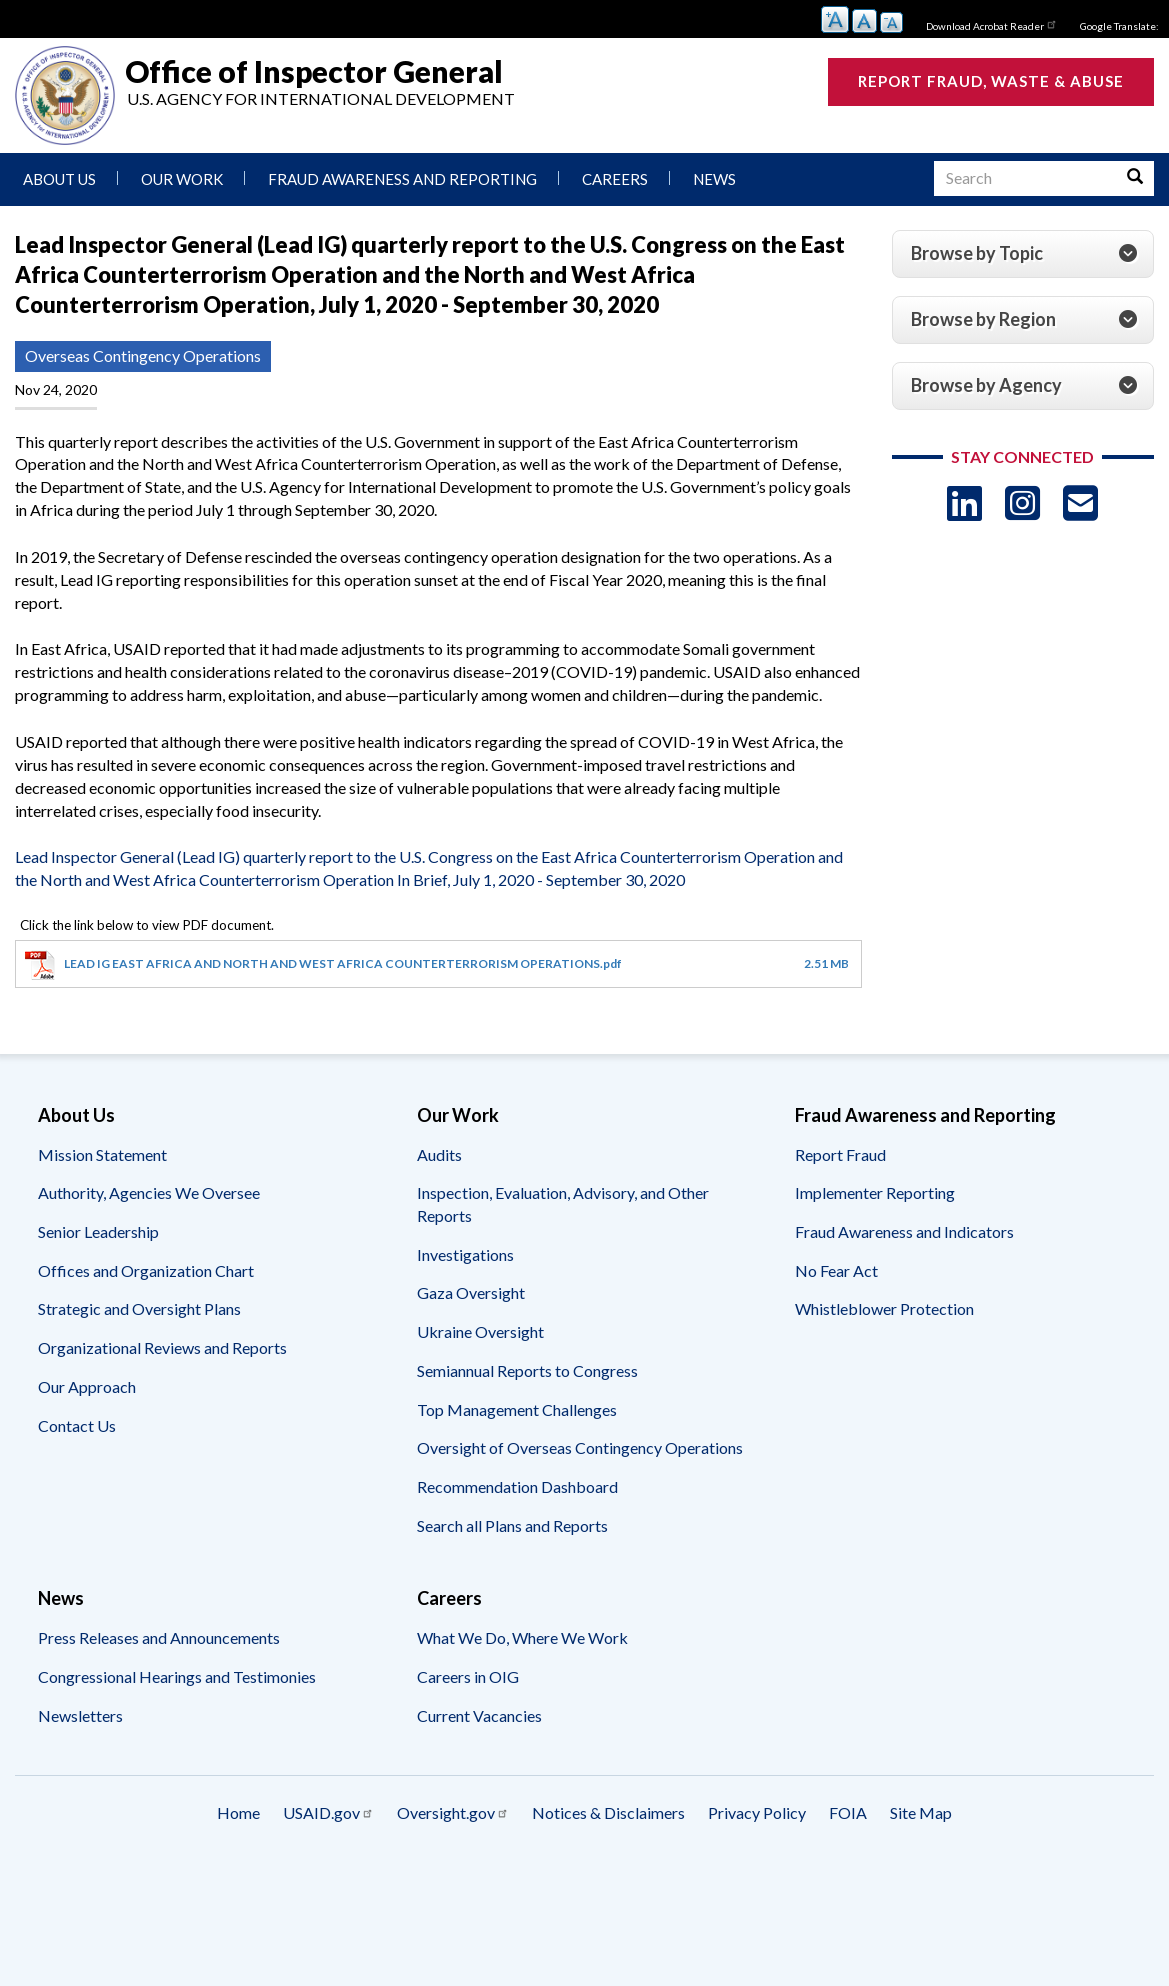 The width and height of the screenshot is (1169, 1986). Describe the element at coordinates (59, 179) in the screenshot. I see `About Us [menuitem]` at that location.